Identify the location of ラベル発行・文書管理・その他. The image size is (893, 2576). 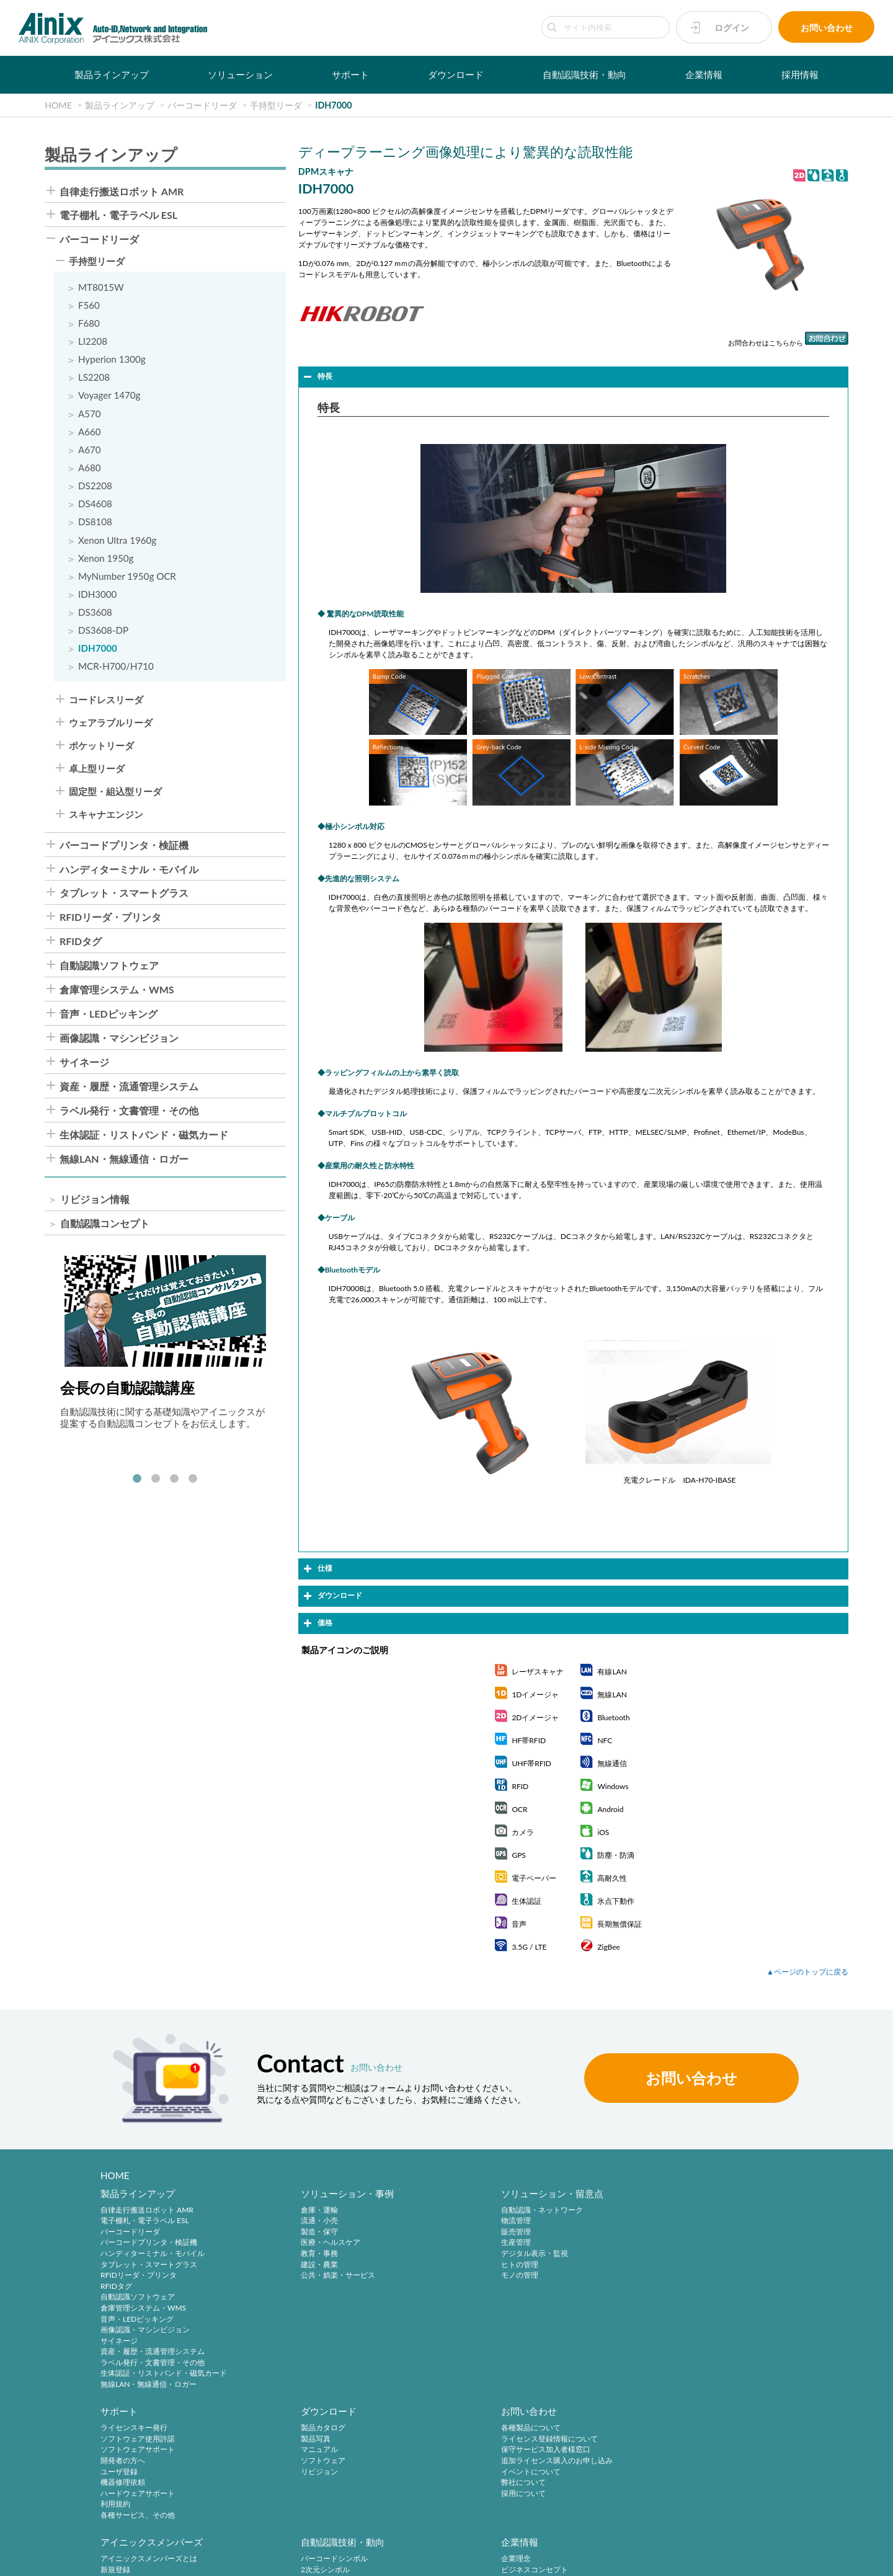
(129, 1112).